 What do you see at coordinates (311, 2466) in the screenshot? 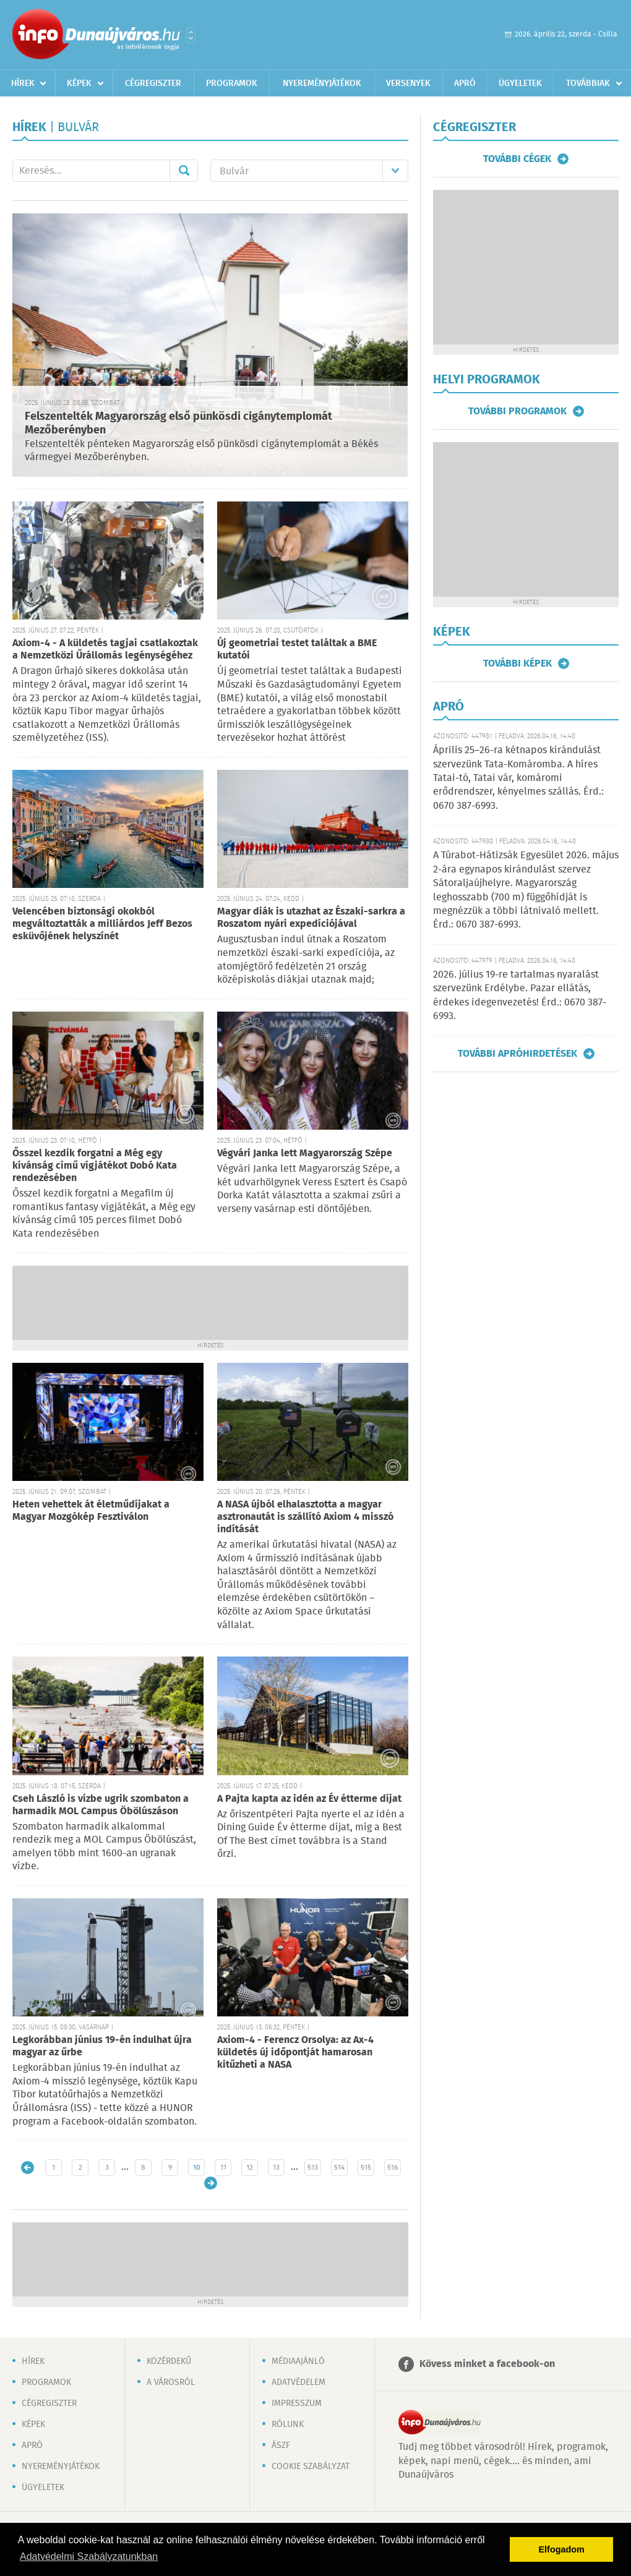
I see `Cookie szabályzat` at bounding box center [311, 2466].